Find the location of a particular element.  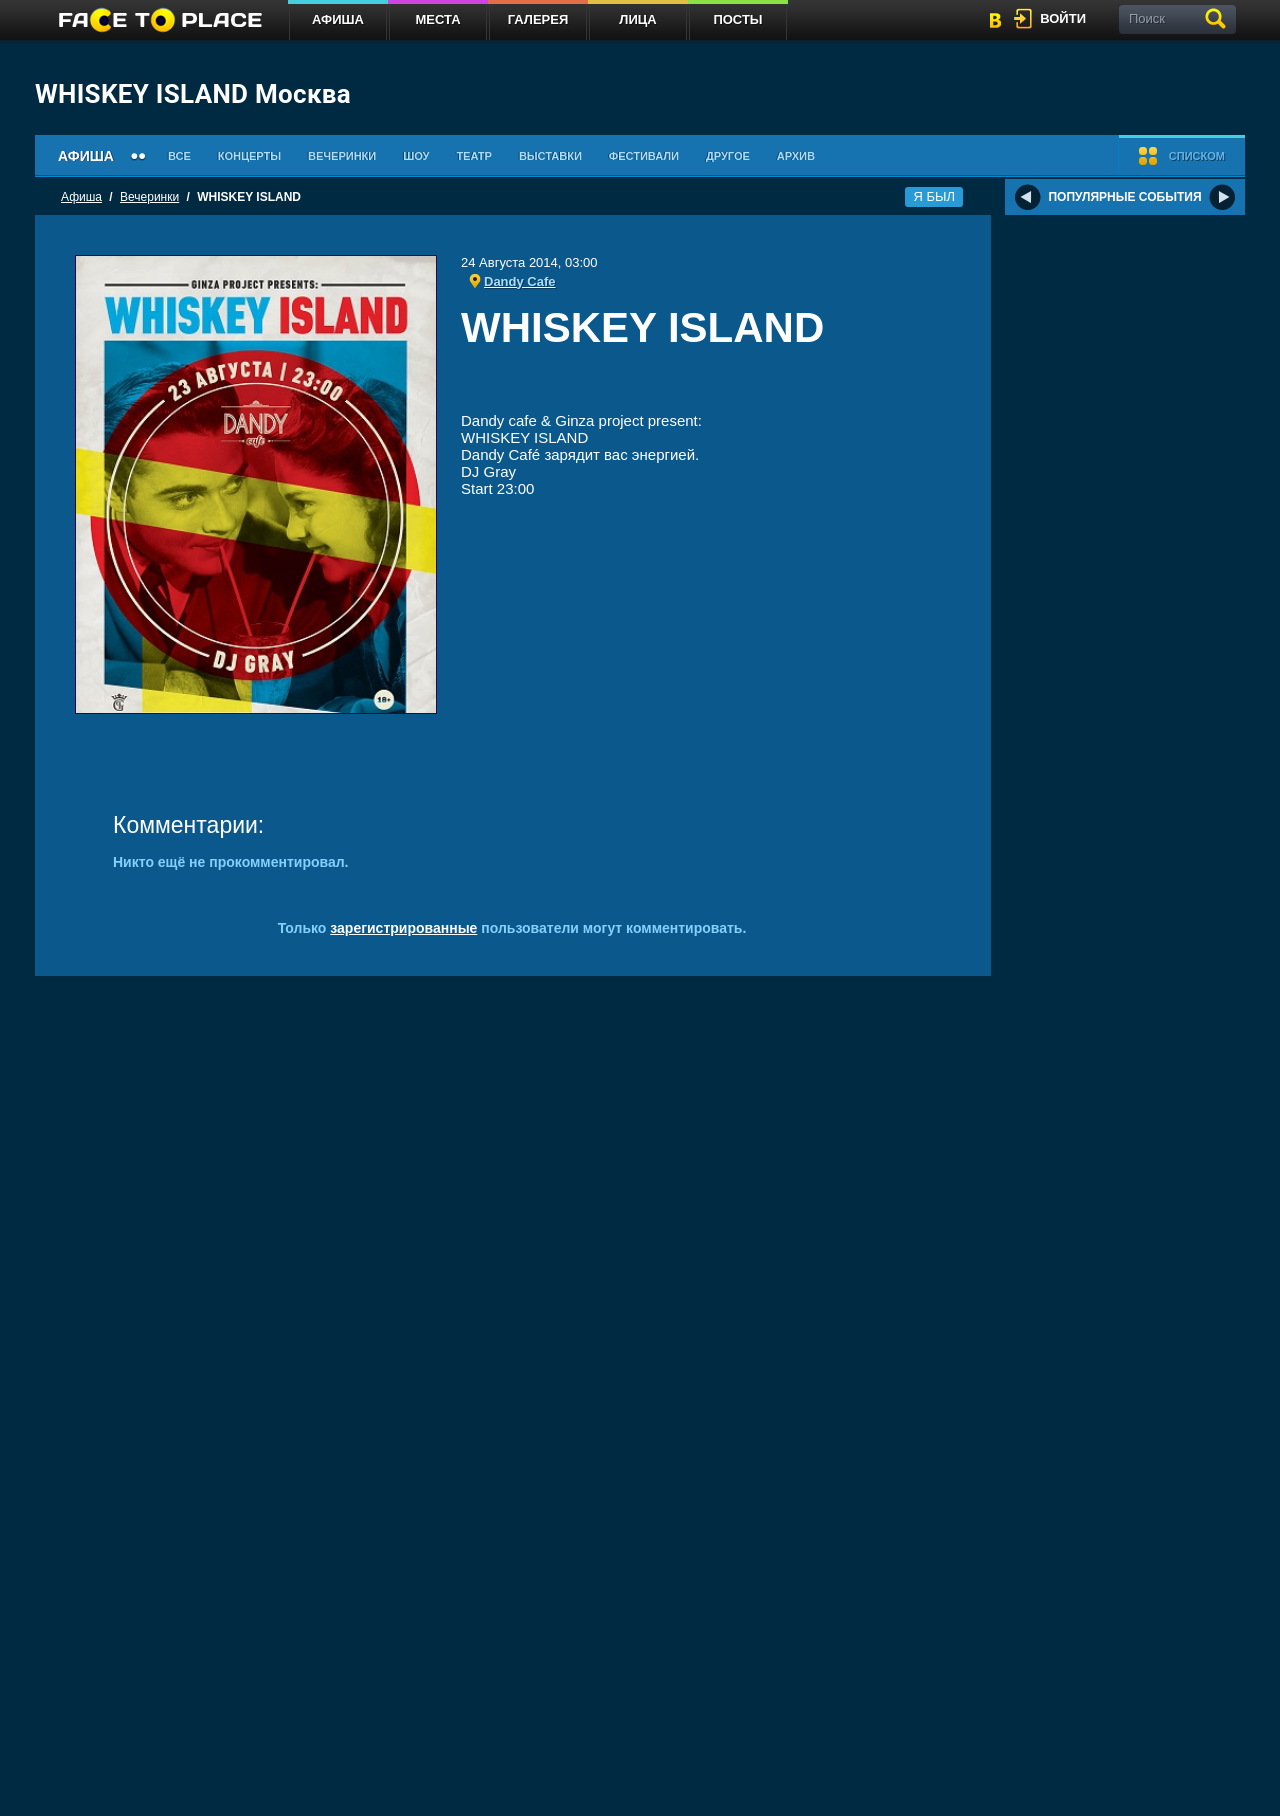

Афиша is located at coordinates (338, 19).